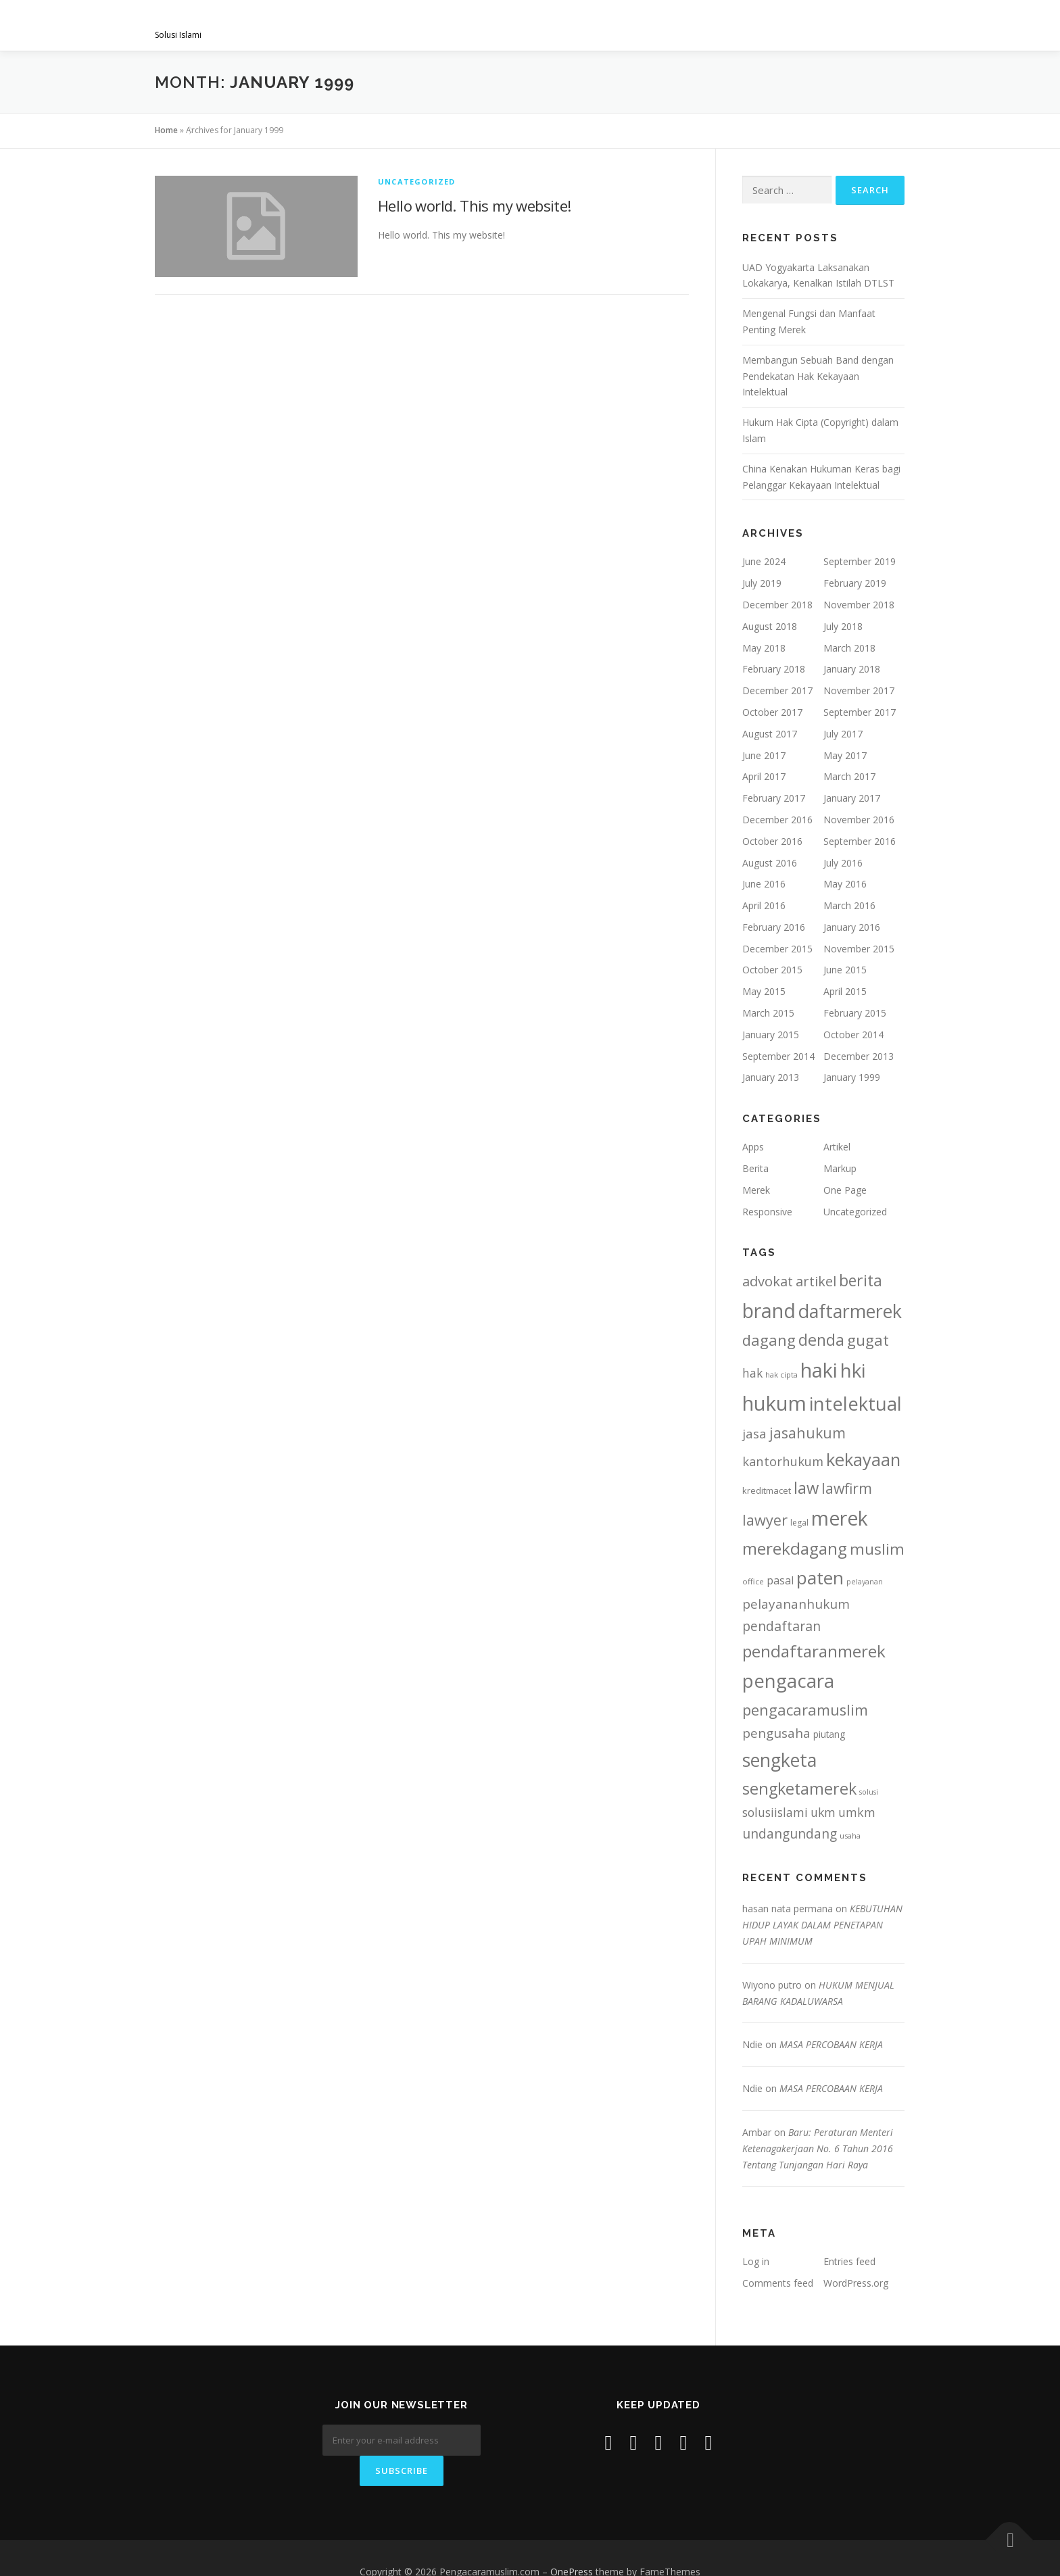 This screenshot has width=1060, height=2576. Describe the element at coordinates (571, 2544) in the screenshot. I see `OnePress` at that location.